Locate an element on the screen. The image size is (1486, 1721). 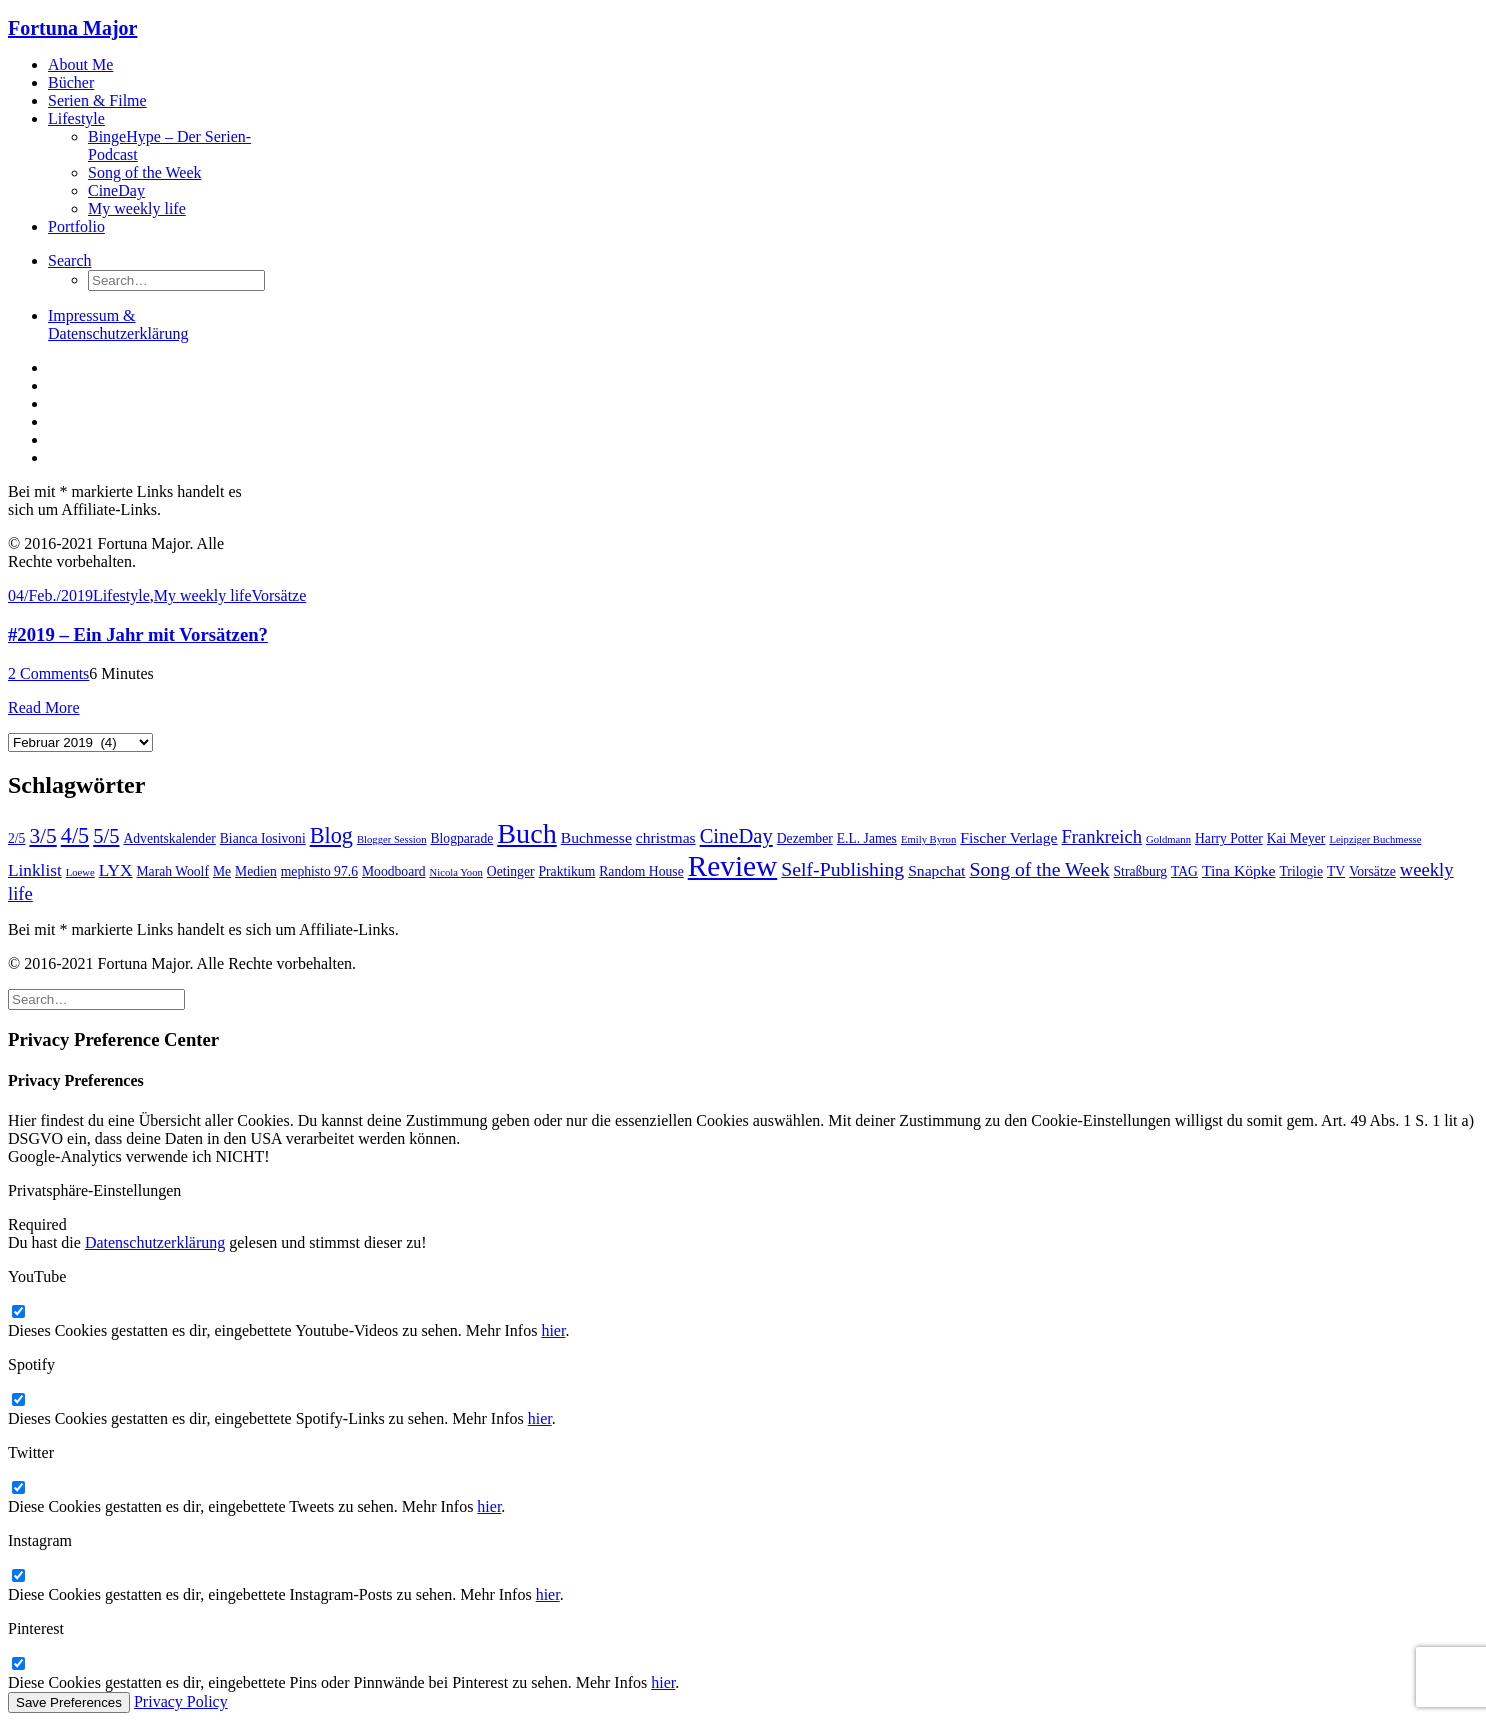
Portfolio is located at coordinates (76, 226).